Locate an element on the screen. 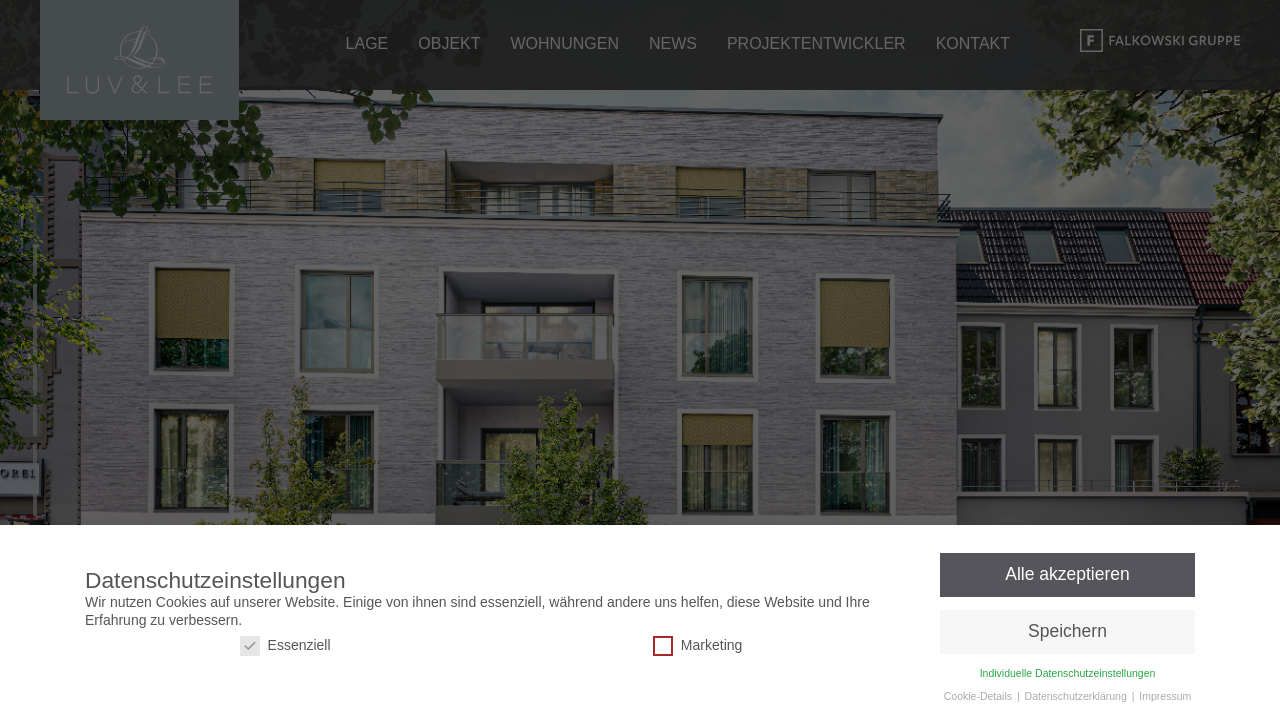  Datenschutzerklärung is located at coordinates (1077, 695).